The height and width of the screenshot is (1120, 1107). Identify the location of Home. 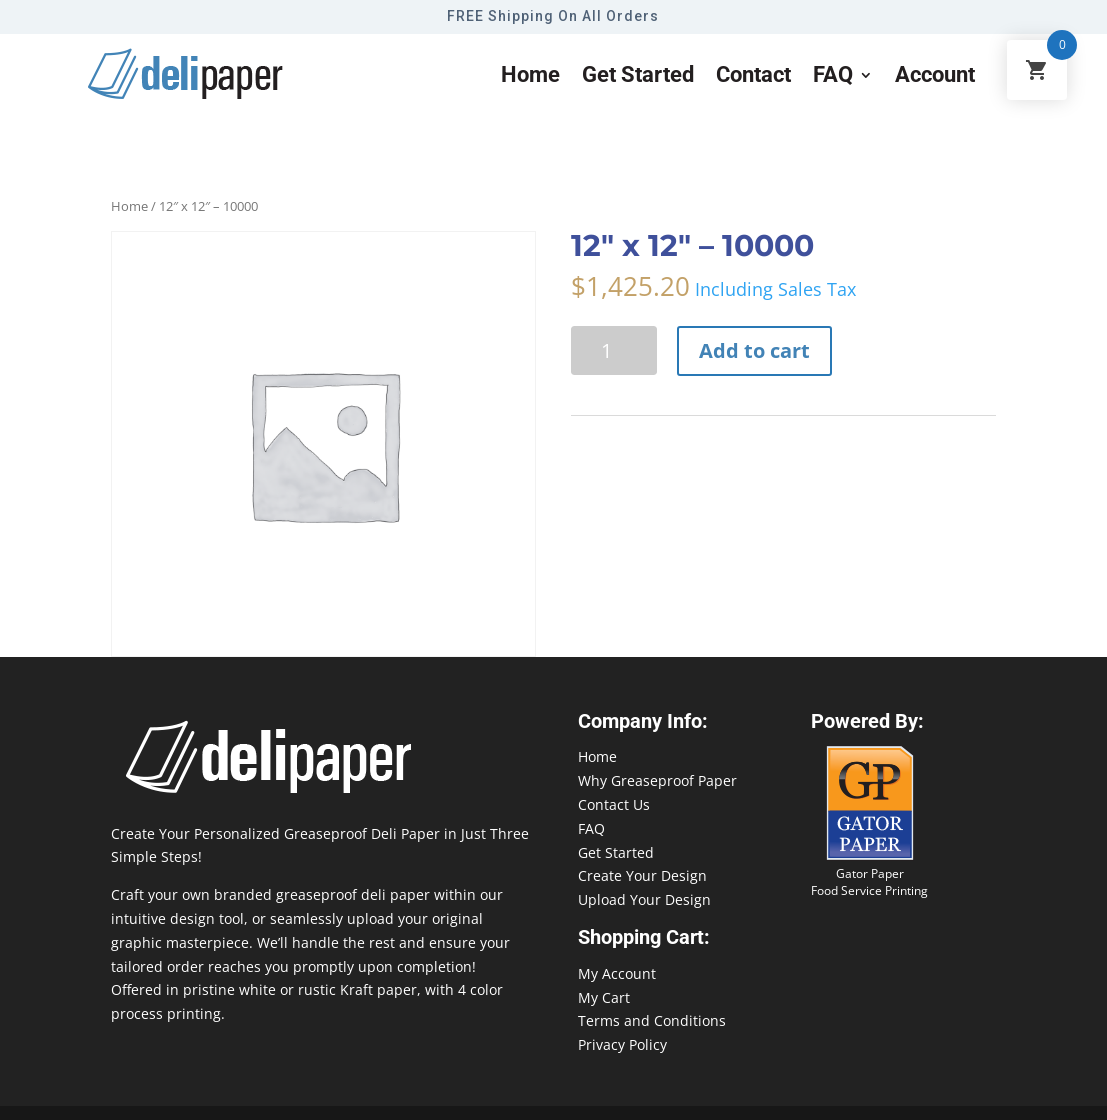
(530, 77).